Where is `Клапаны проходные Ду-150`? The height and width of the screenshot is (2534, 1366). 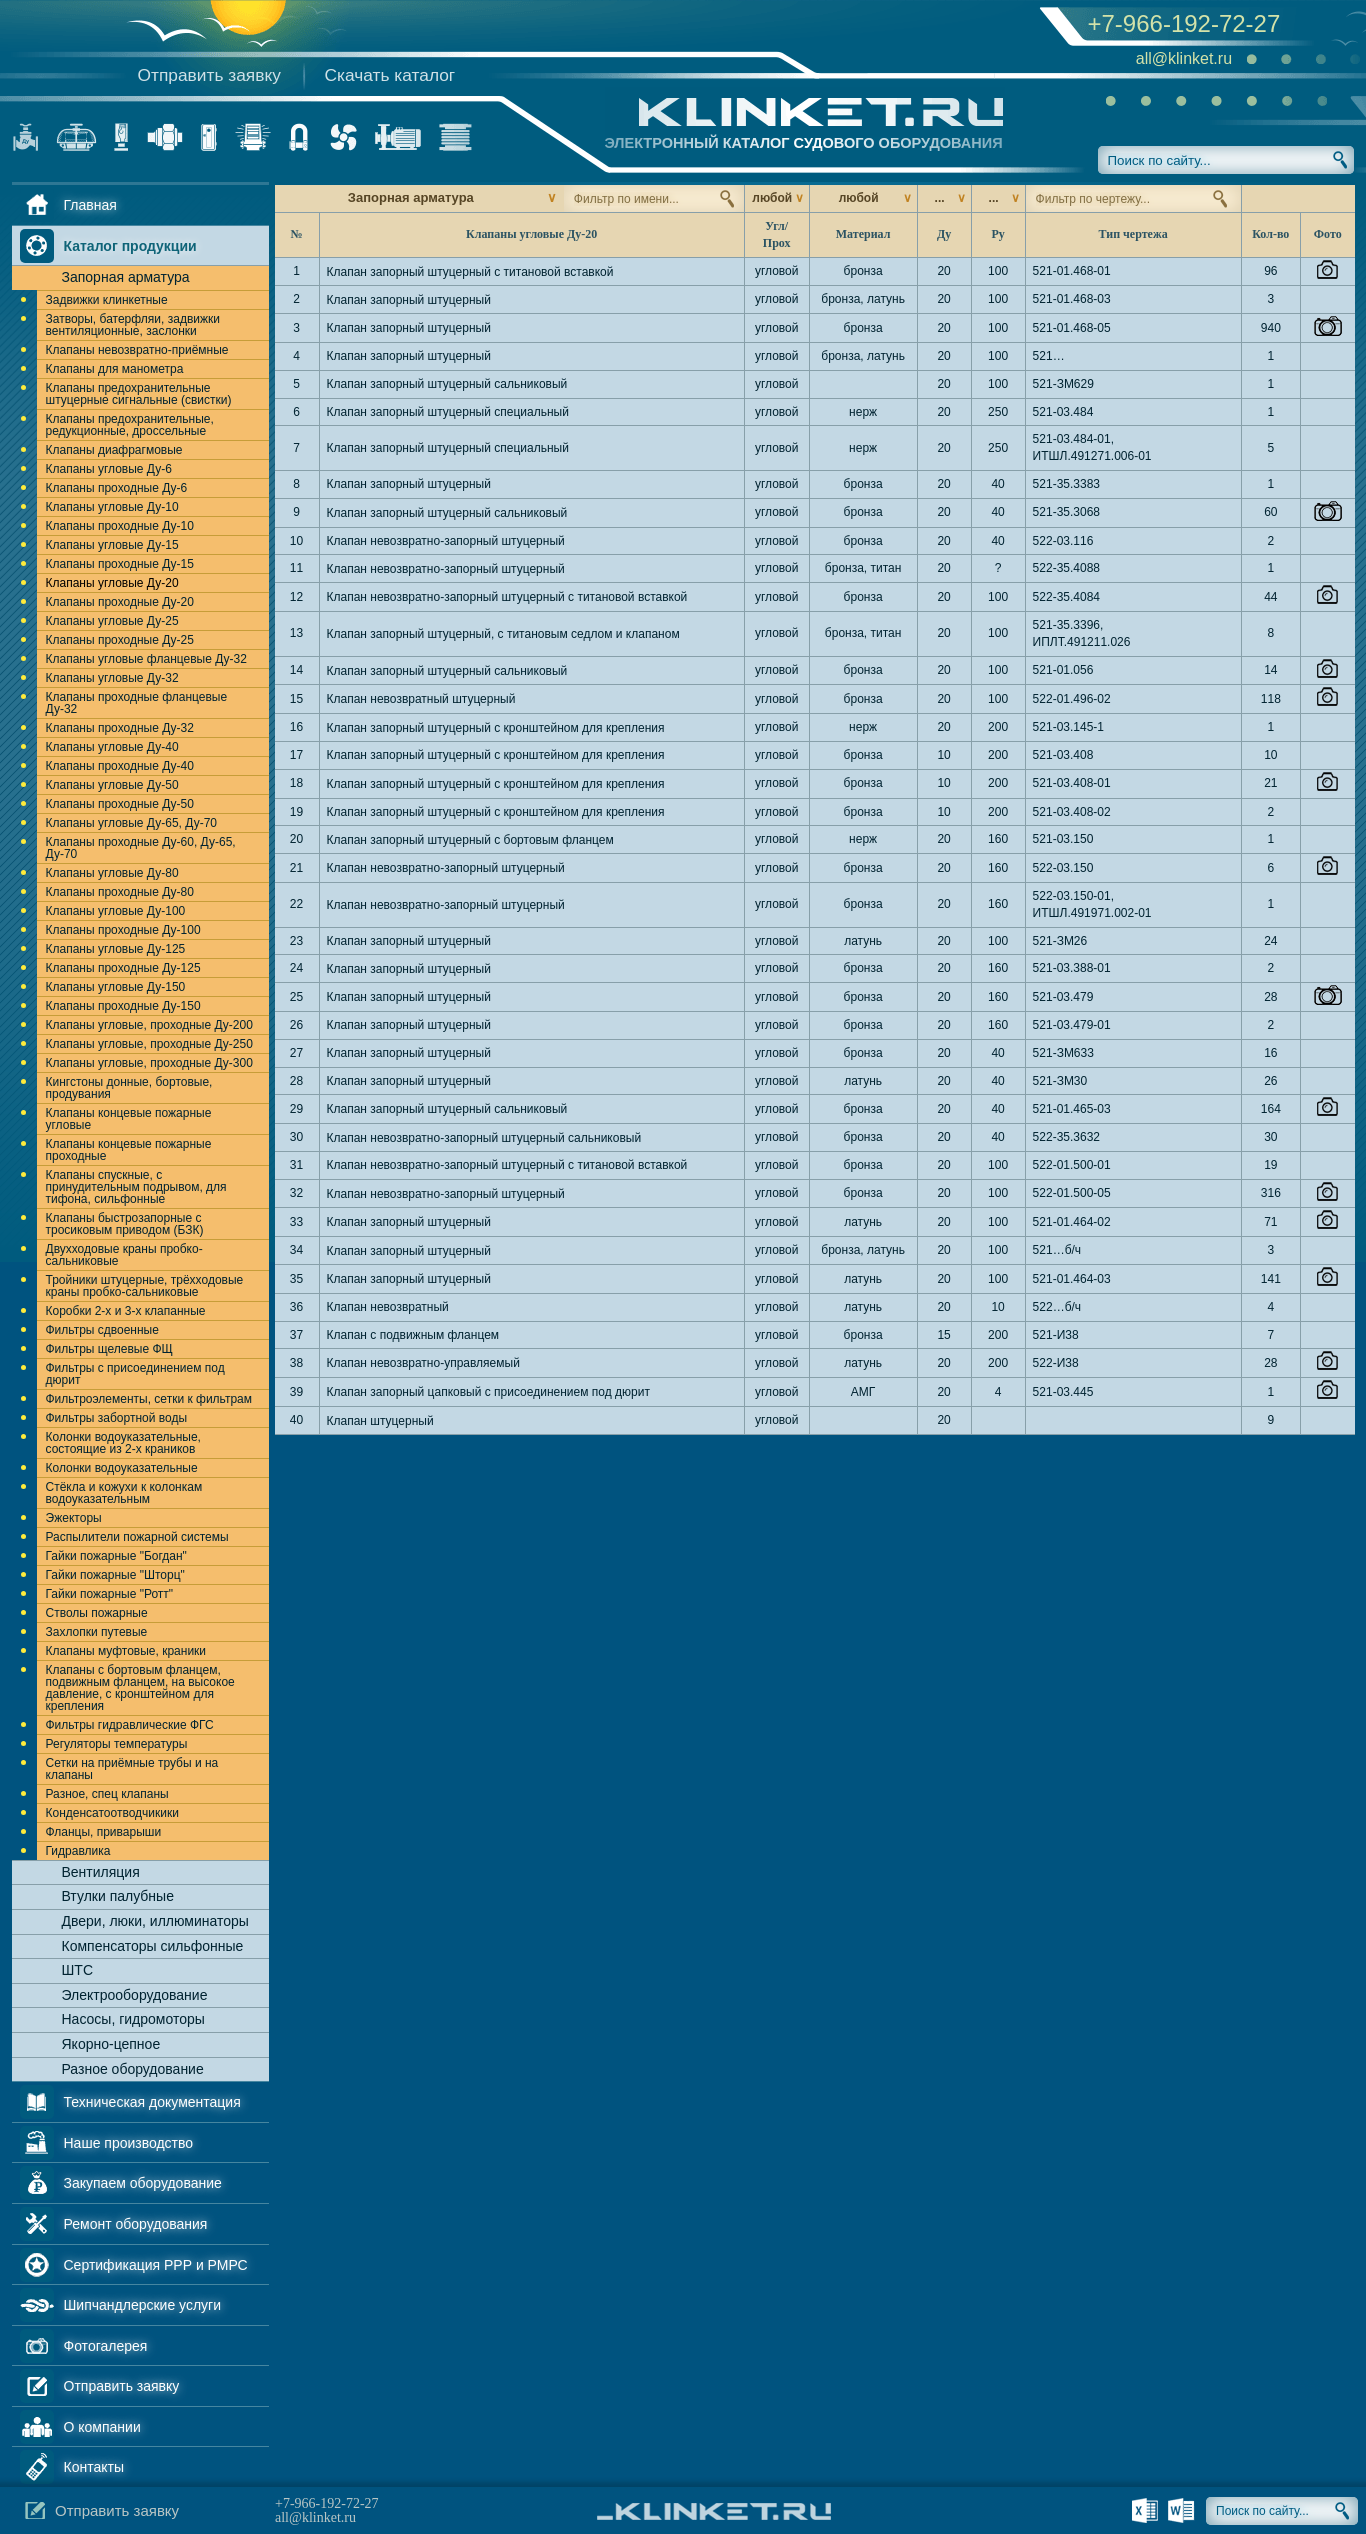
Клапаны проходные Ду-150 is located at coordinates (123, 1006).